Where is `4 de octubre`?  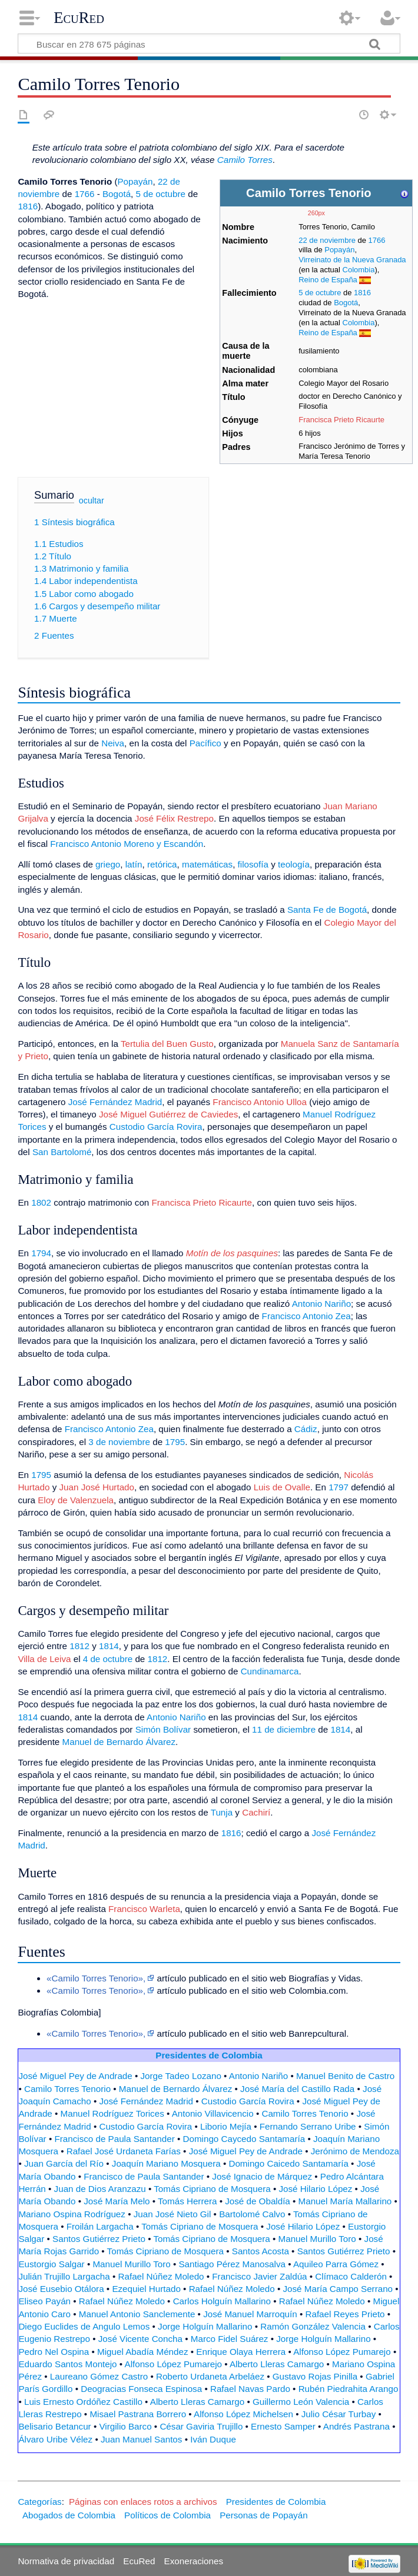
4 de octubre is located at coordinates (107, 1659).